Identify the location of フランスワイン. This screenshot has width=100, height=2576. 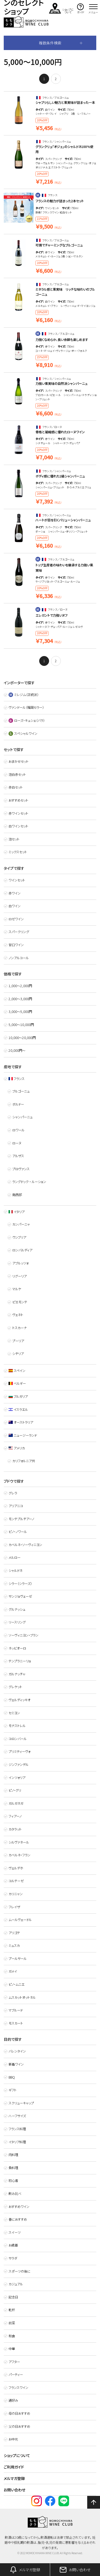
(18, 2387).